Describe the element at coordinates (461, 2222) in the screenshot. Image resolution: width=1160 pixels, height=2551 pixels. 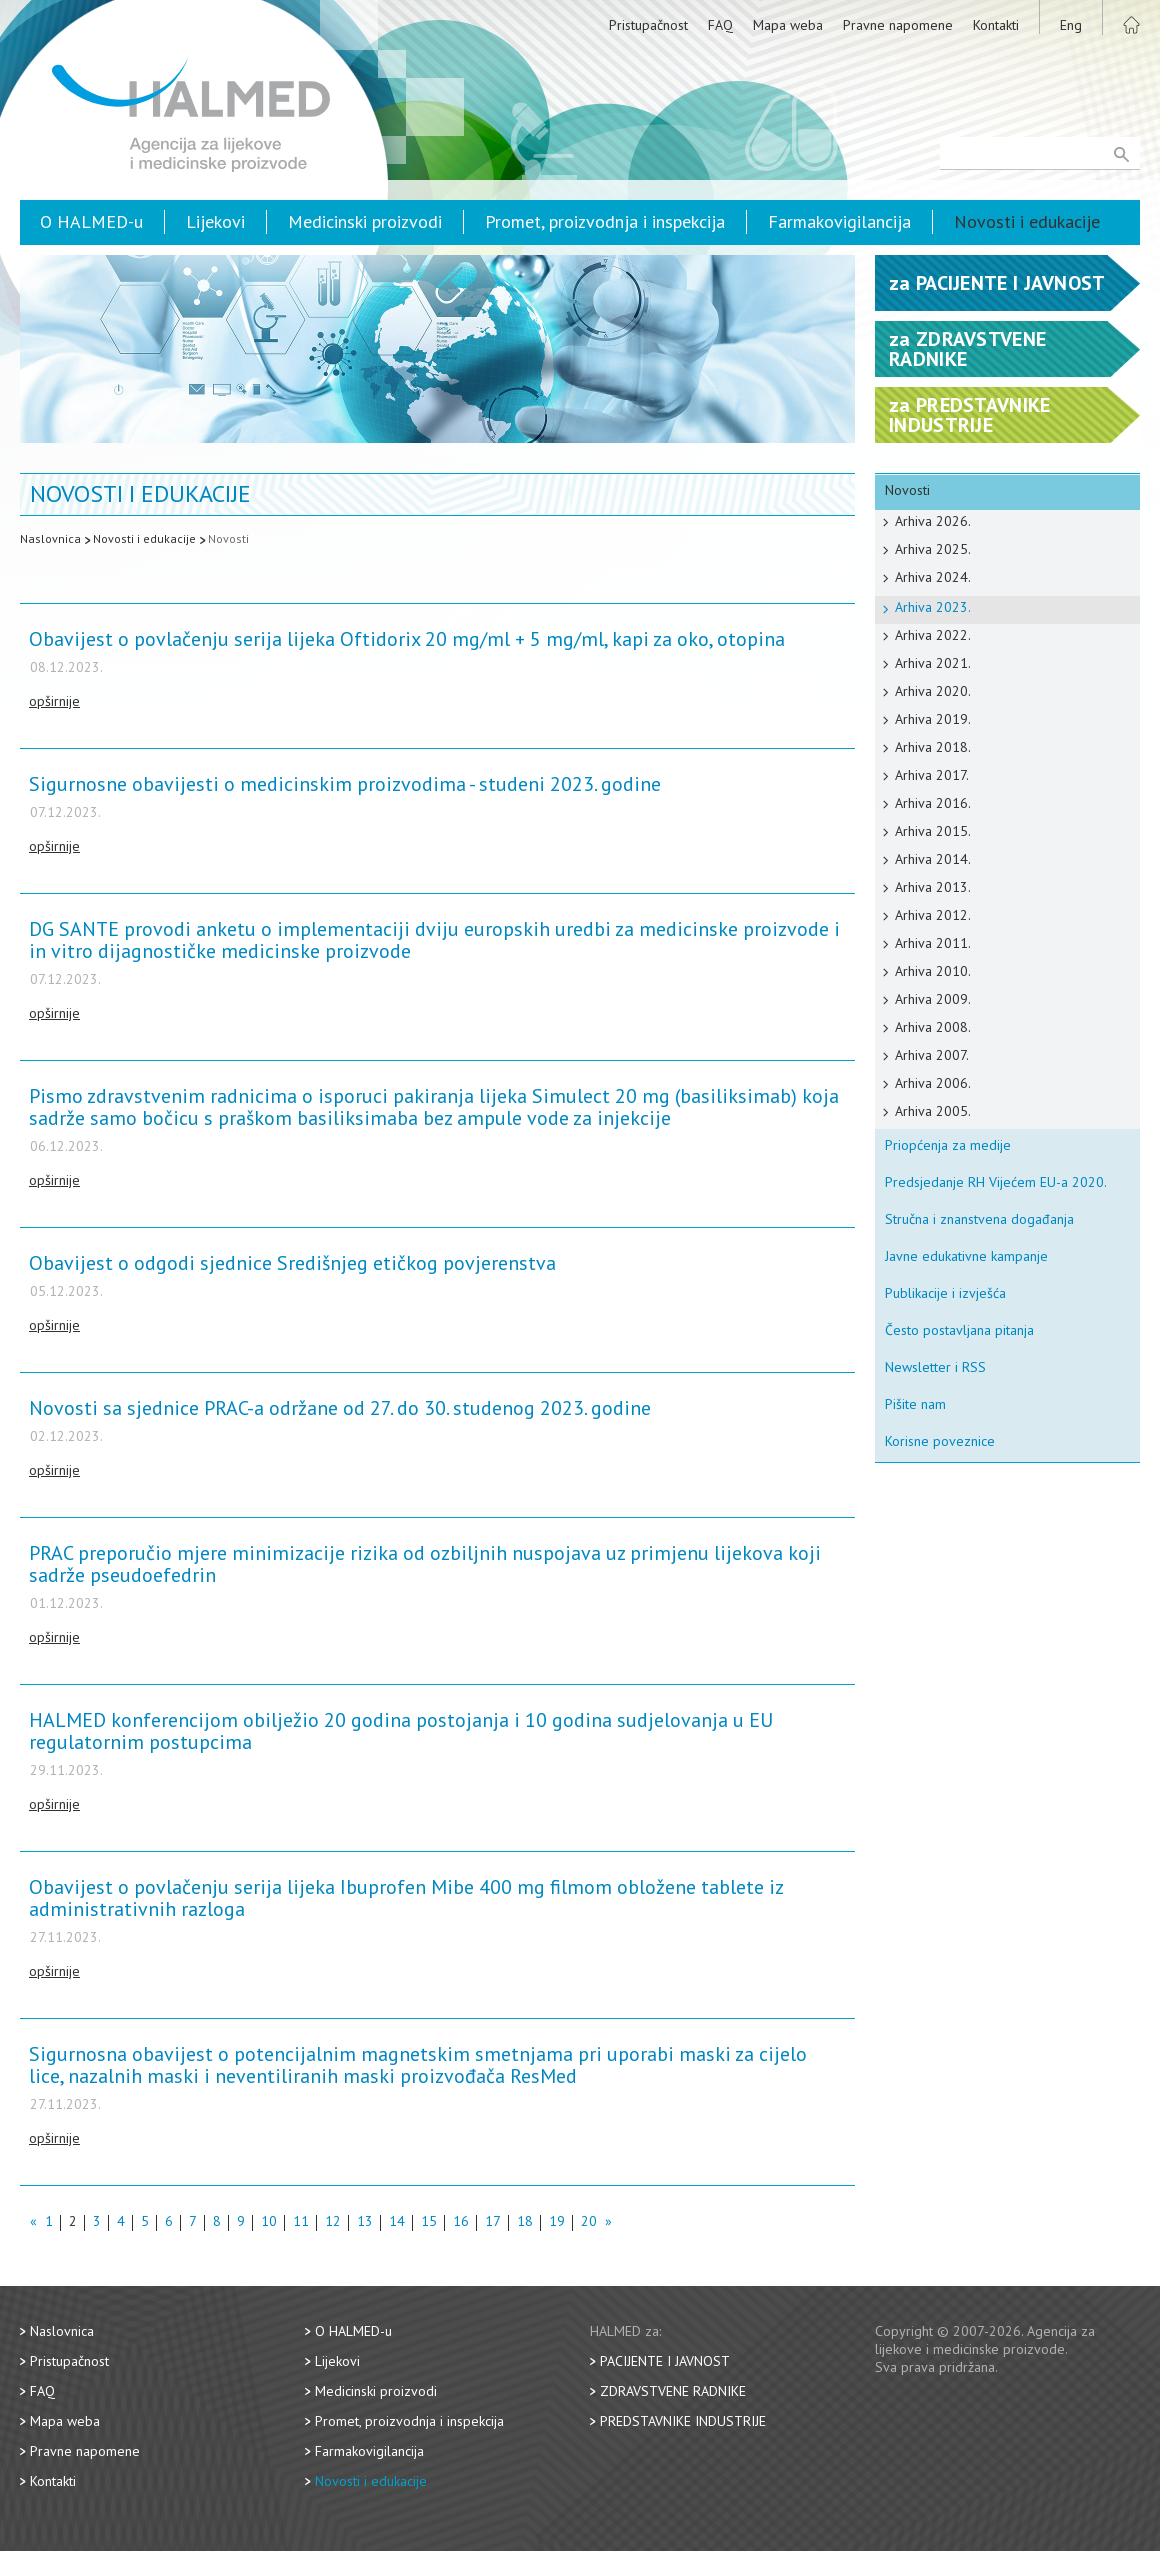
I see `16` at that location.